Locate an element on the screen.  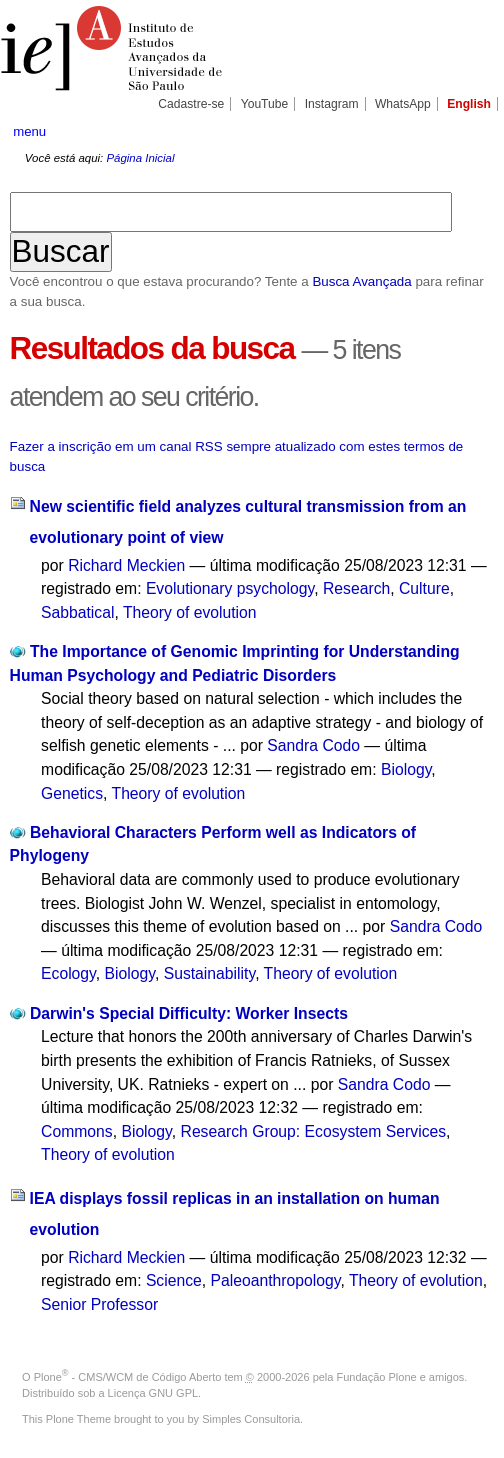
Culture is located at coordinates (424, 588).